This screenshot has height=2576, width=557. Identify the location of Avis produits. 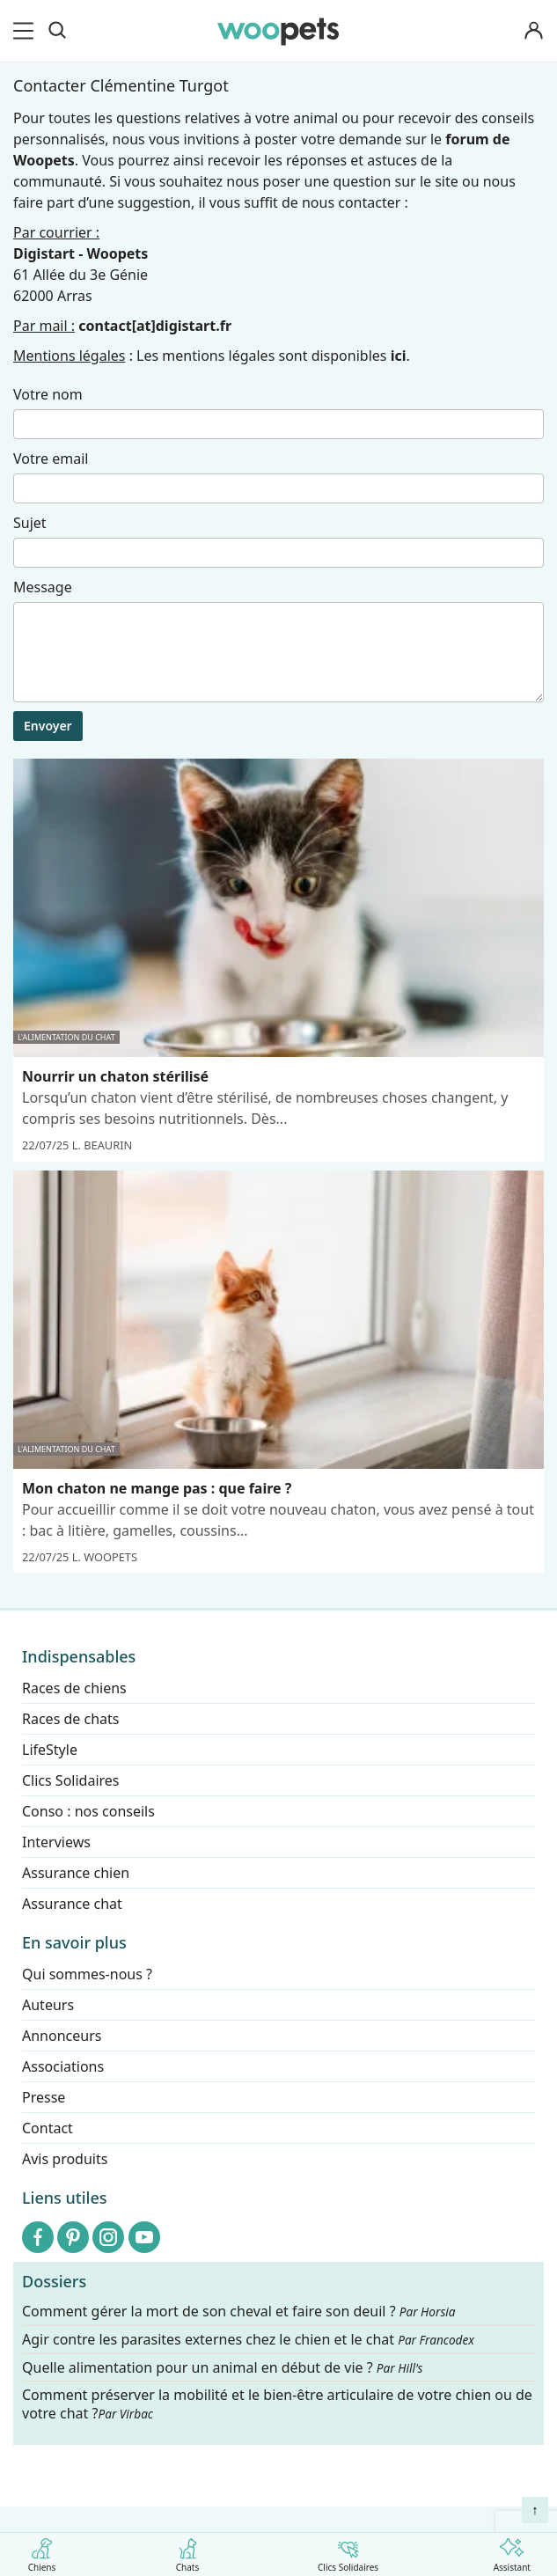
(64, 2159).